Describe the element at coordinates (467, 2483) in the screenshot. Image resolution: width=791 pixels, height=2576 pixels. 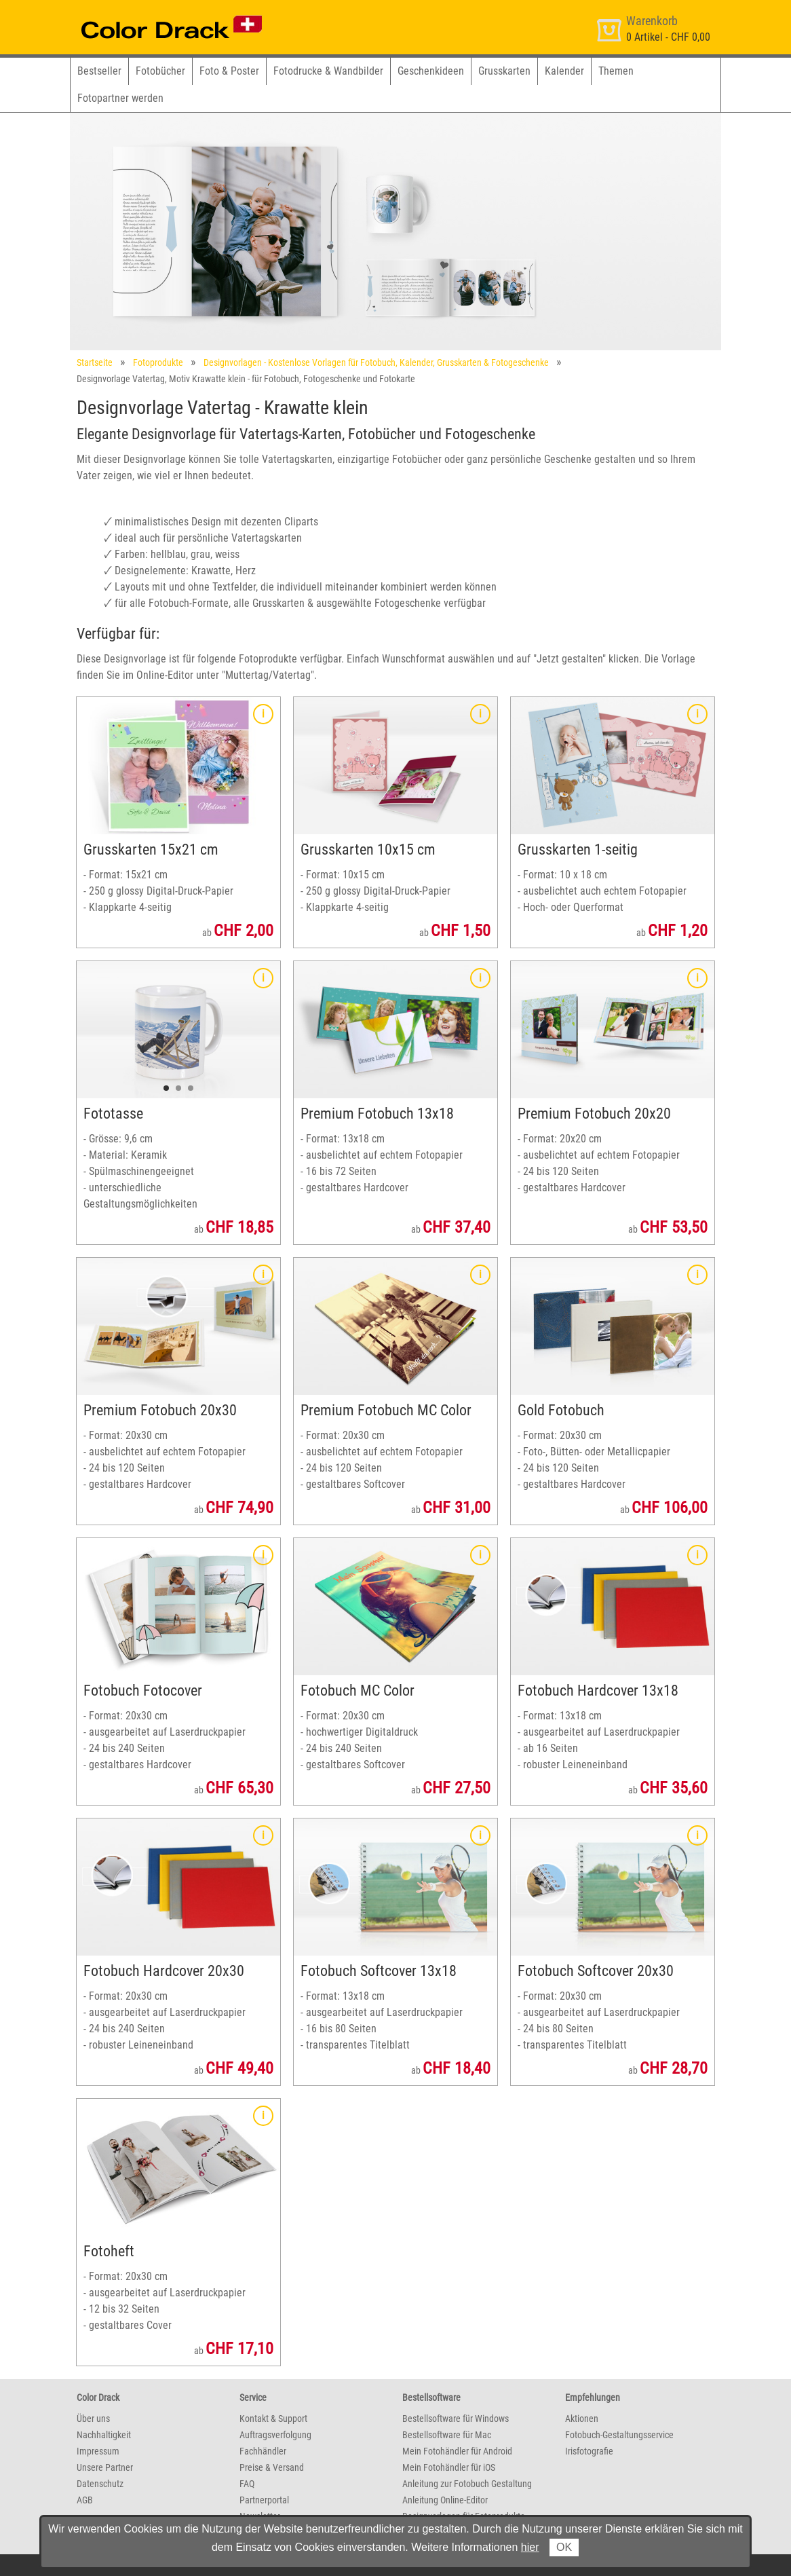
I see `Anleitung zur Fotobuch Gestaltung` at that location.